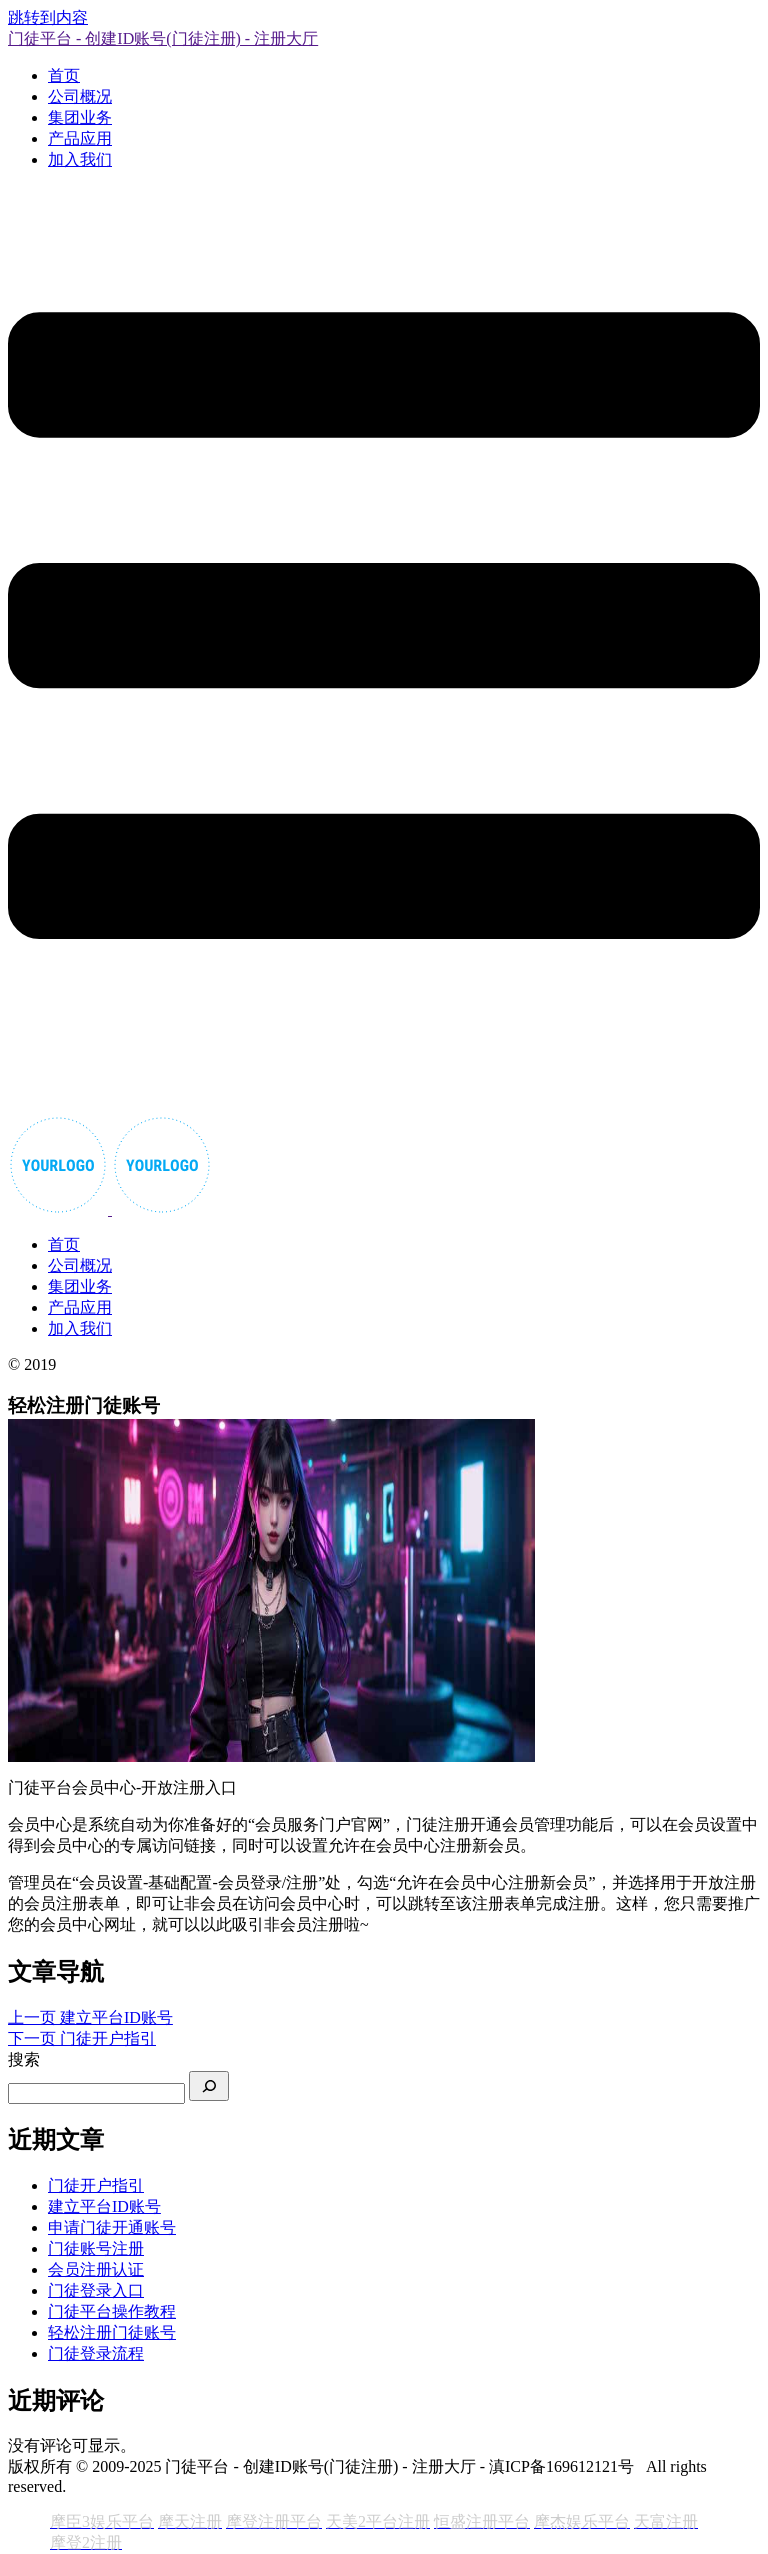  I want to click on 会员注册认证, so click(96, 2269).